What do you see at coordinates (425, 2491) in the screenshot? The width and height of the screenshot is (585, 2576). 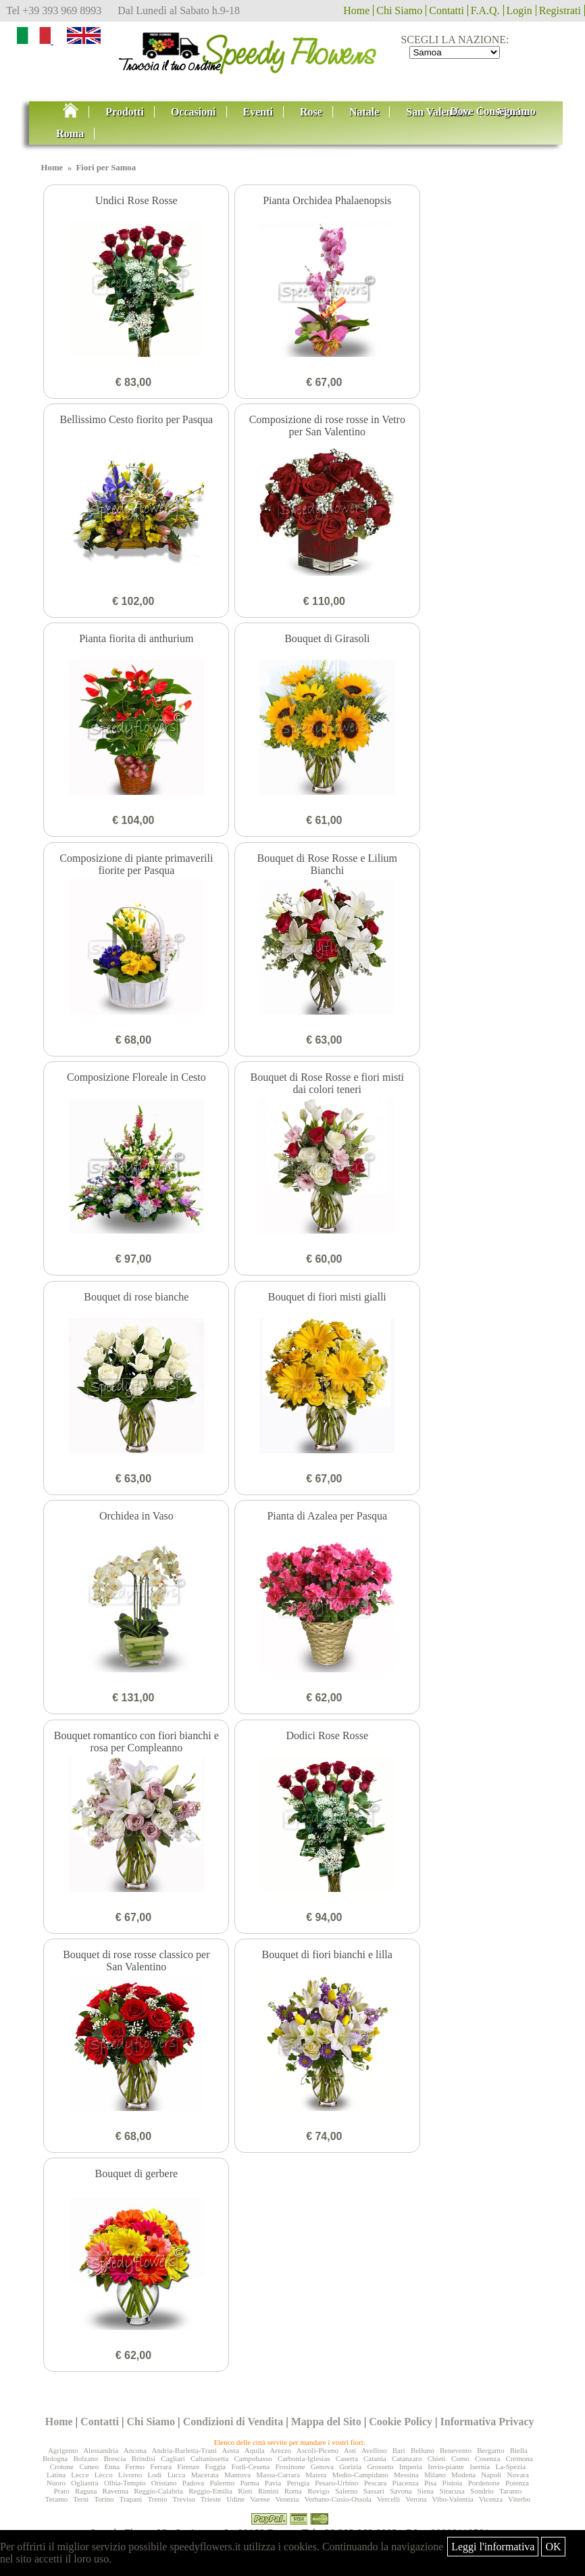 I see `Siena` at bounding box center [425, 2491].